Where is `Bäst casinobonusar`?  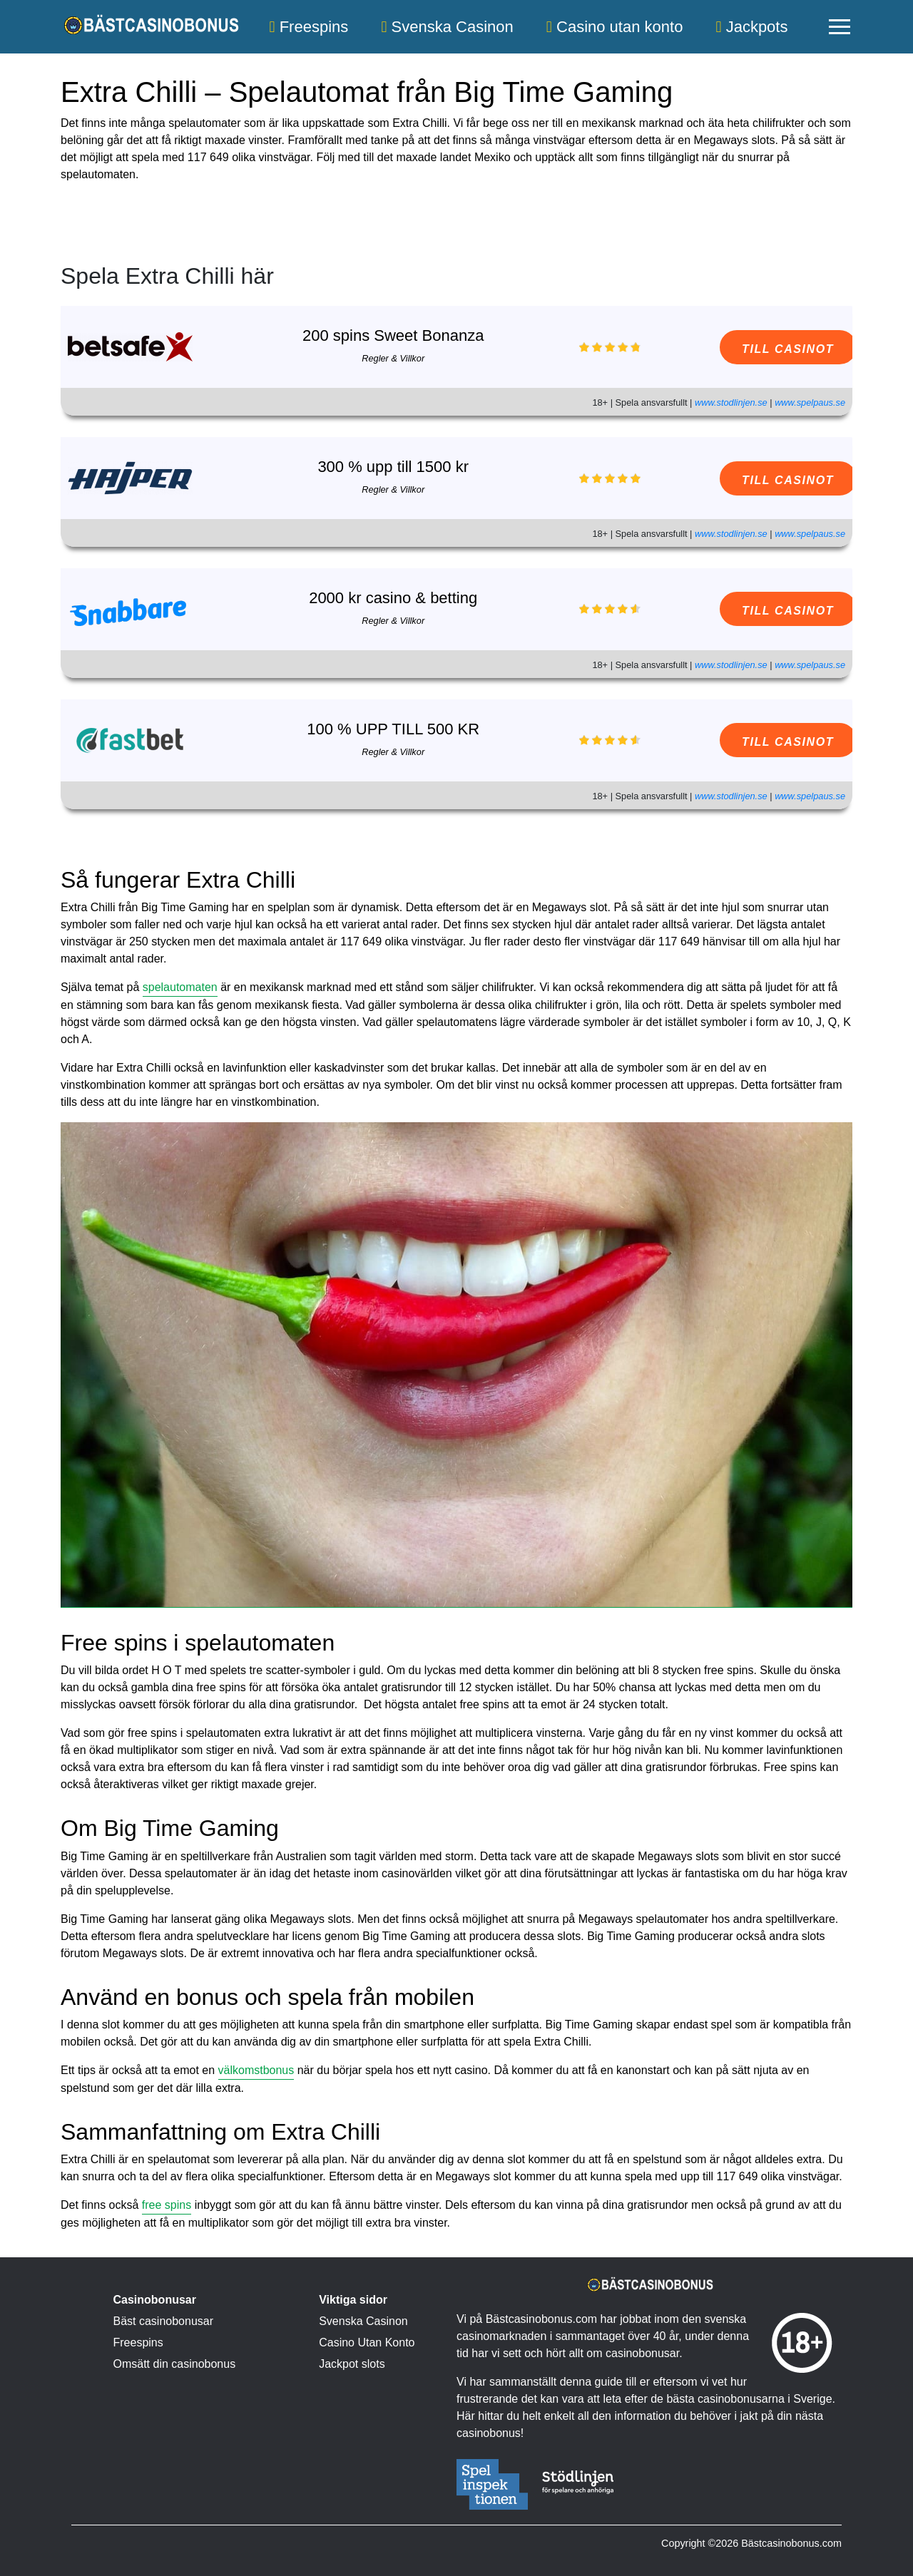 Bäst casinobonusar is located at coordinates (163, 2321).